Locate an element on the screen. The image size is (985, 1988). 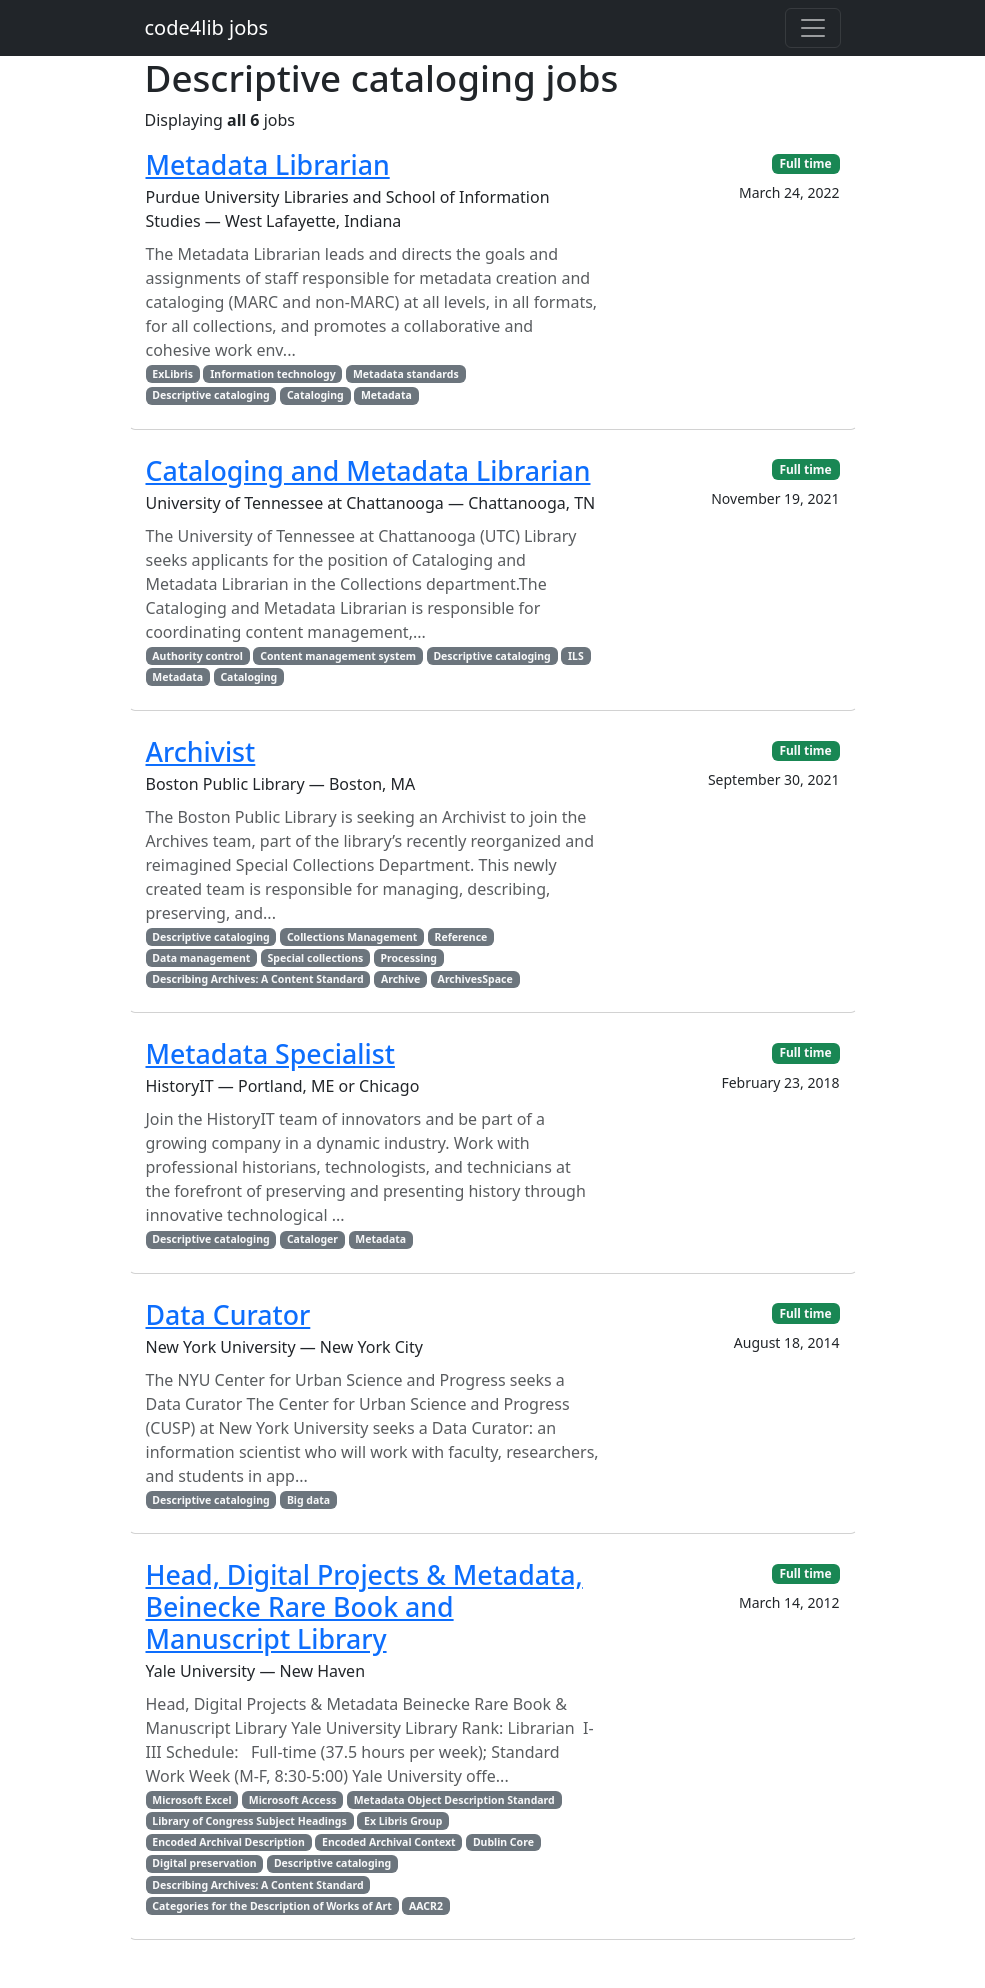
Processing is located at coordinates (409, 958).